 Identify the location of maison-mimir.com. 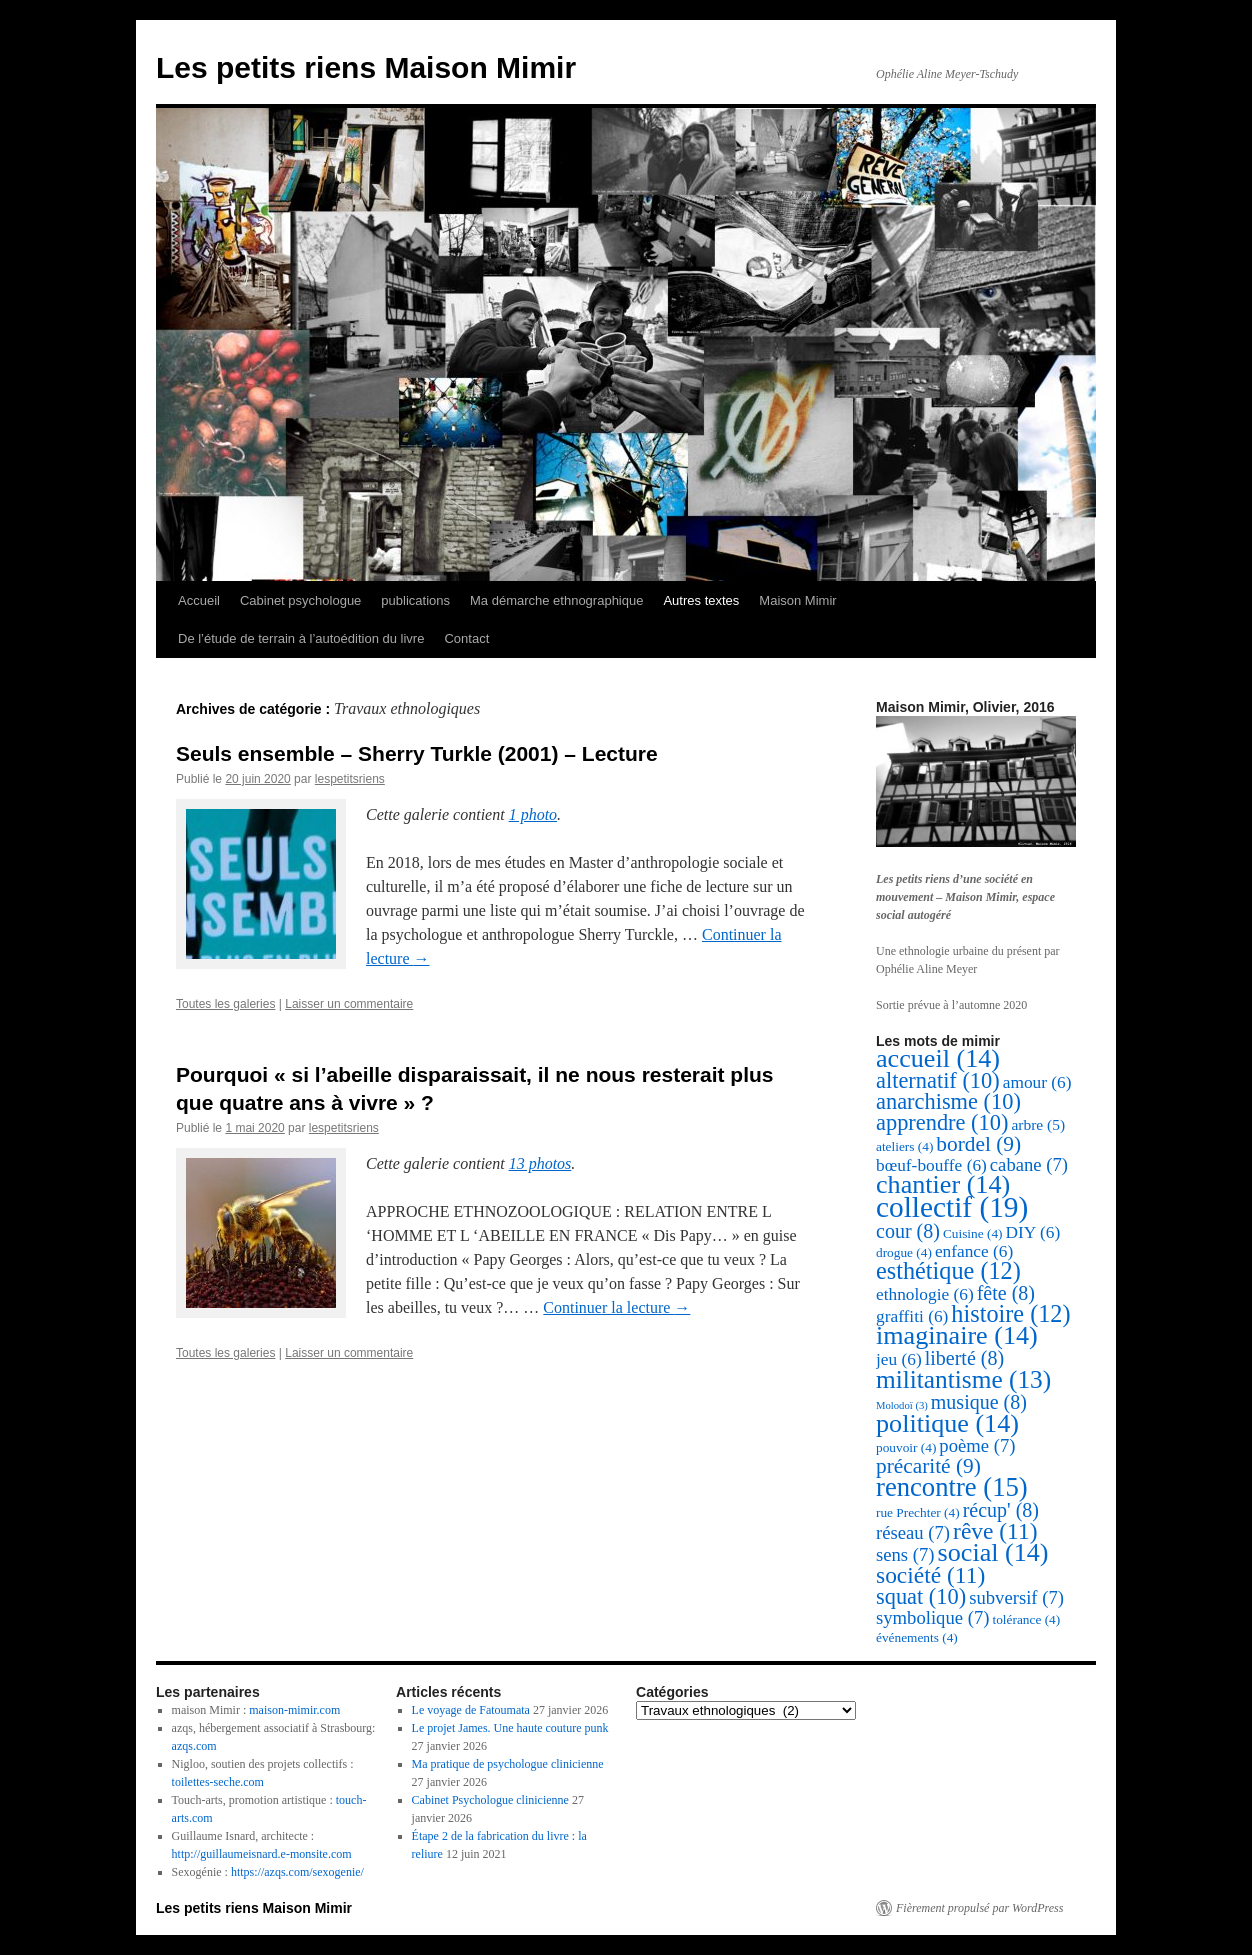
(294, 1710).